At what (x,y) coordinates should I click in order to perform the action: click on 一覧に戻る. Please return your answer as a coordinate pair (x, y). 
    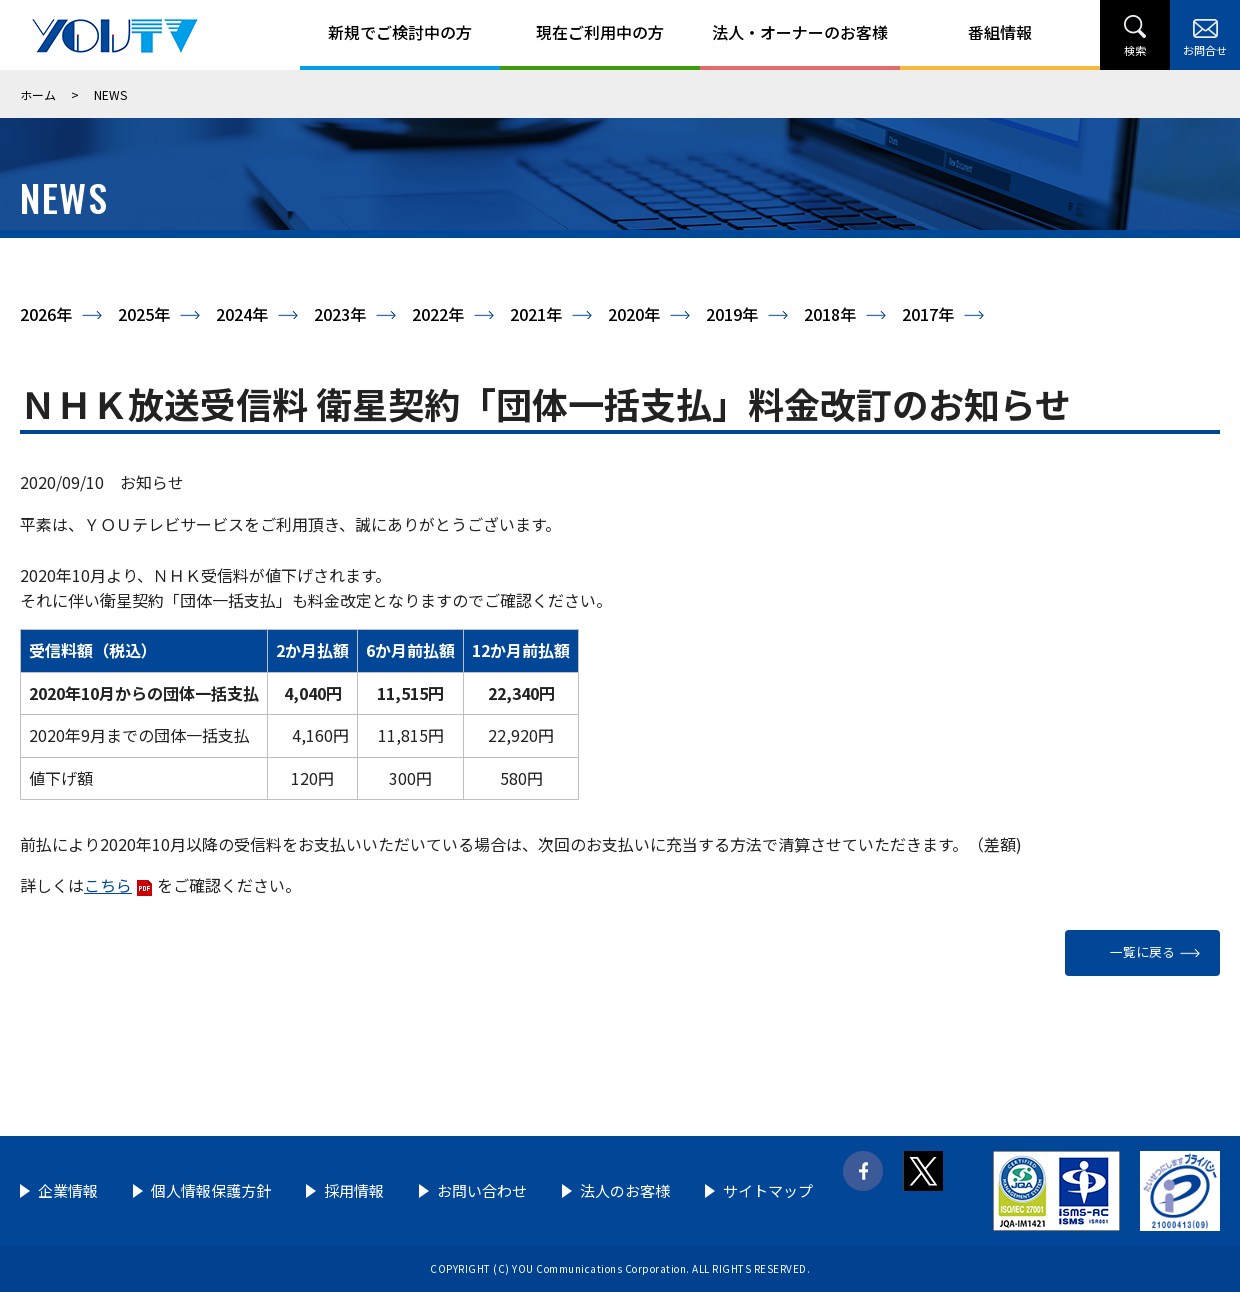
    Looking at the image, I should click on (1142, 951).